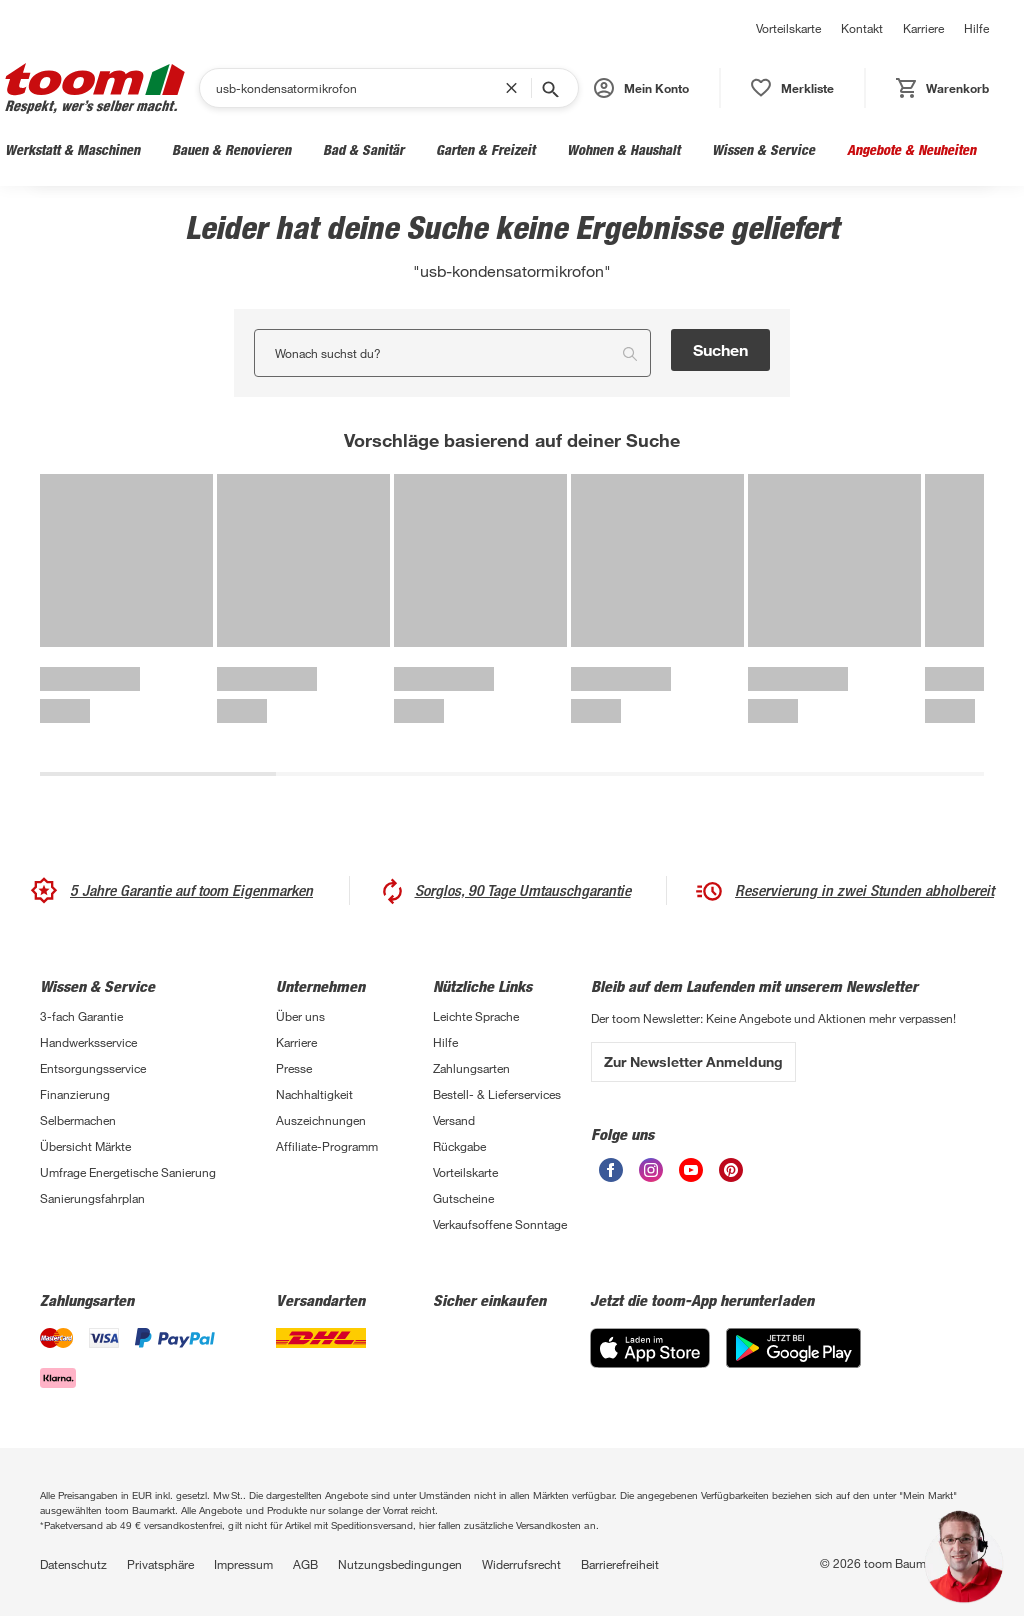  What do you see at coordinates (243, 1564) in the screenshot?
I see `Impressum` at bounding box center [243, 1564].